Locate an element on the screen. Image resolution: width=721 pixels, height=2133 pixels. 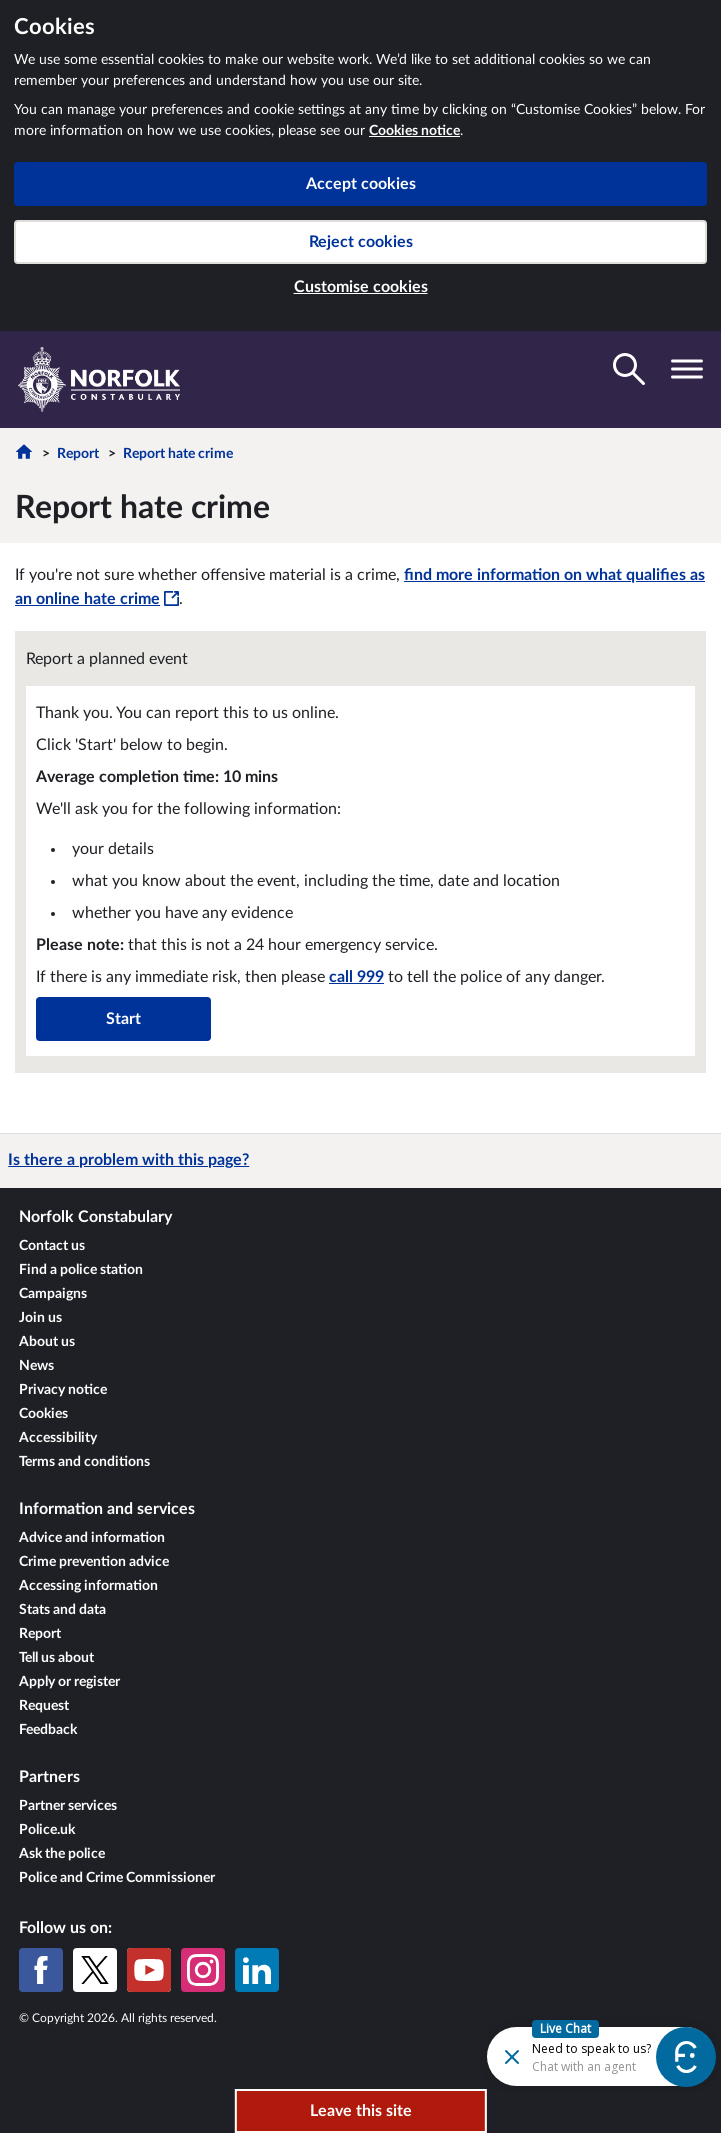
Accessing information is located at coordinates (88, 1586).